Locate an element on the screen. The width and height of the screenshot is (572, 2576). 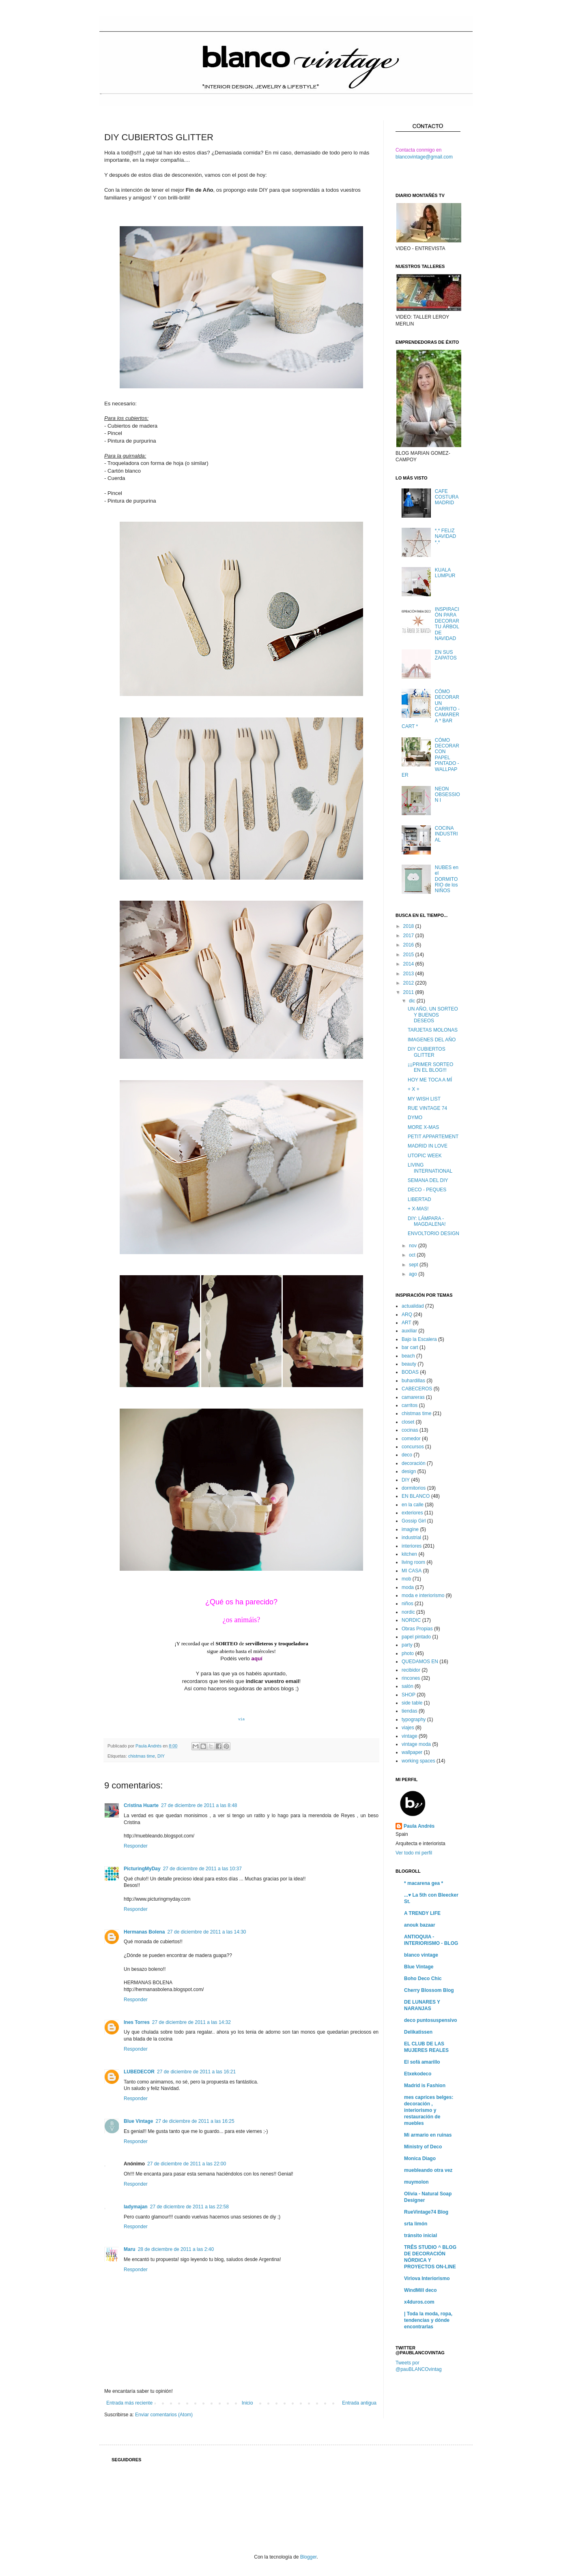
2016 is located at coordinates (409, 945).